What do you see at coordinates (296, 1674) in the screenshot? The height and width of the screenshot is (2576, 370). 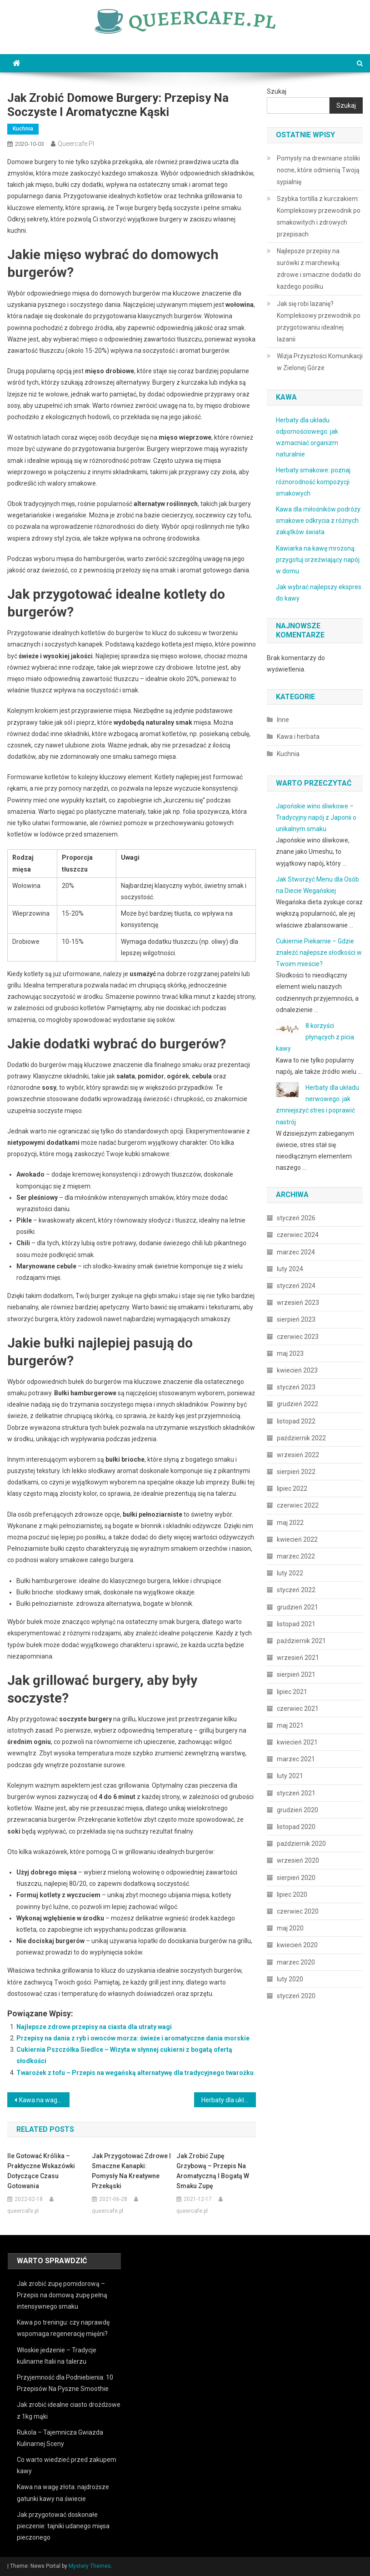 I see `sierpień 2021` at bounding box center [296, 1674].